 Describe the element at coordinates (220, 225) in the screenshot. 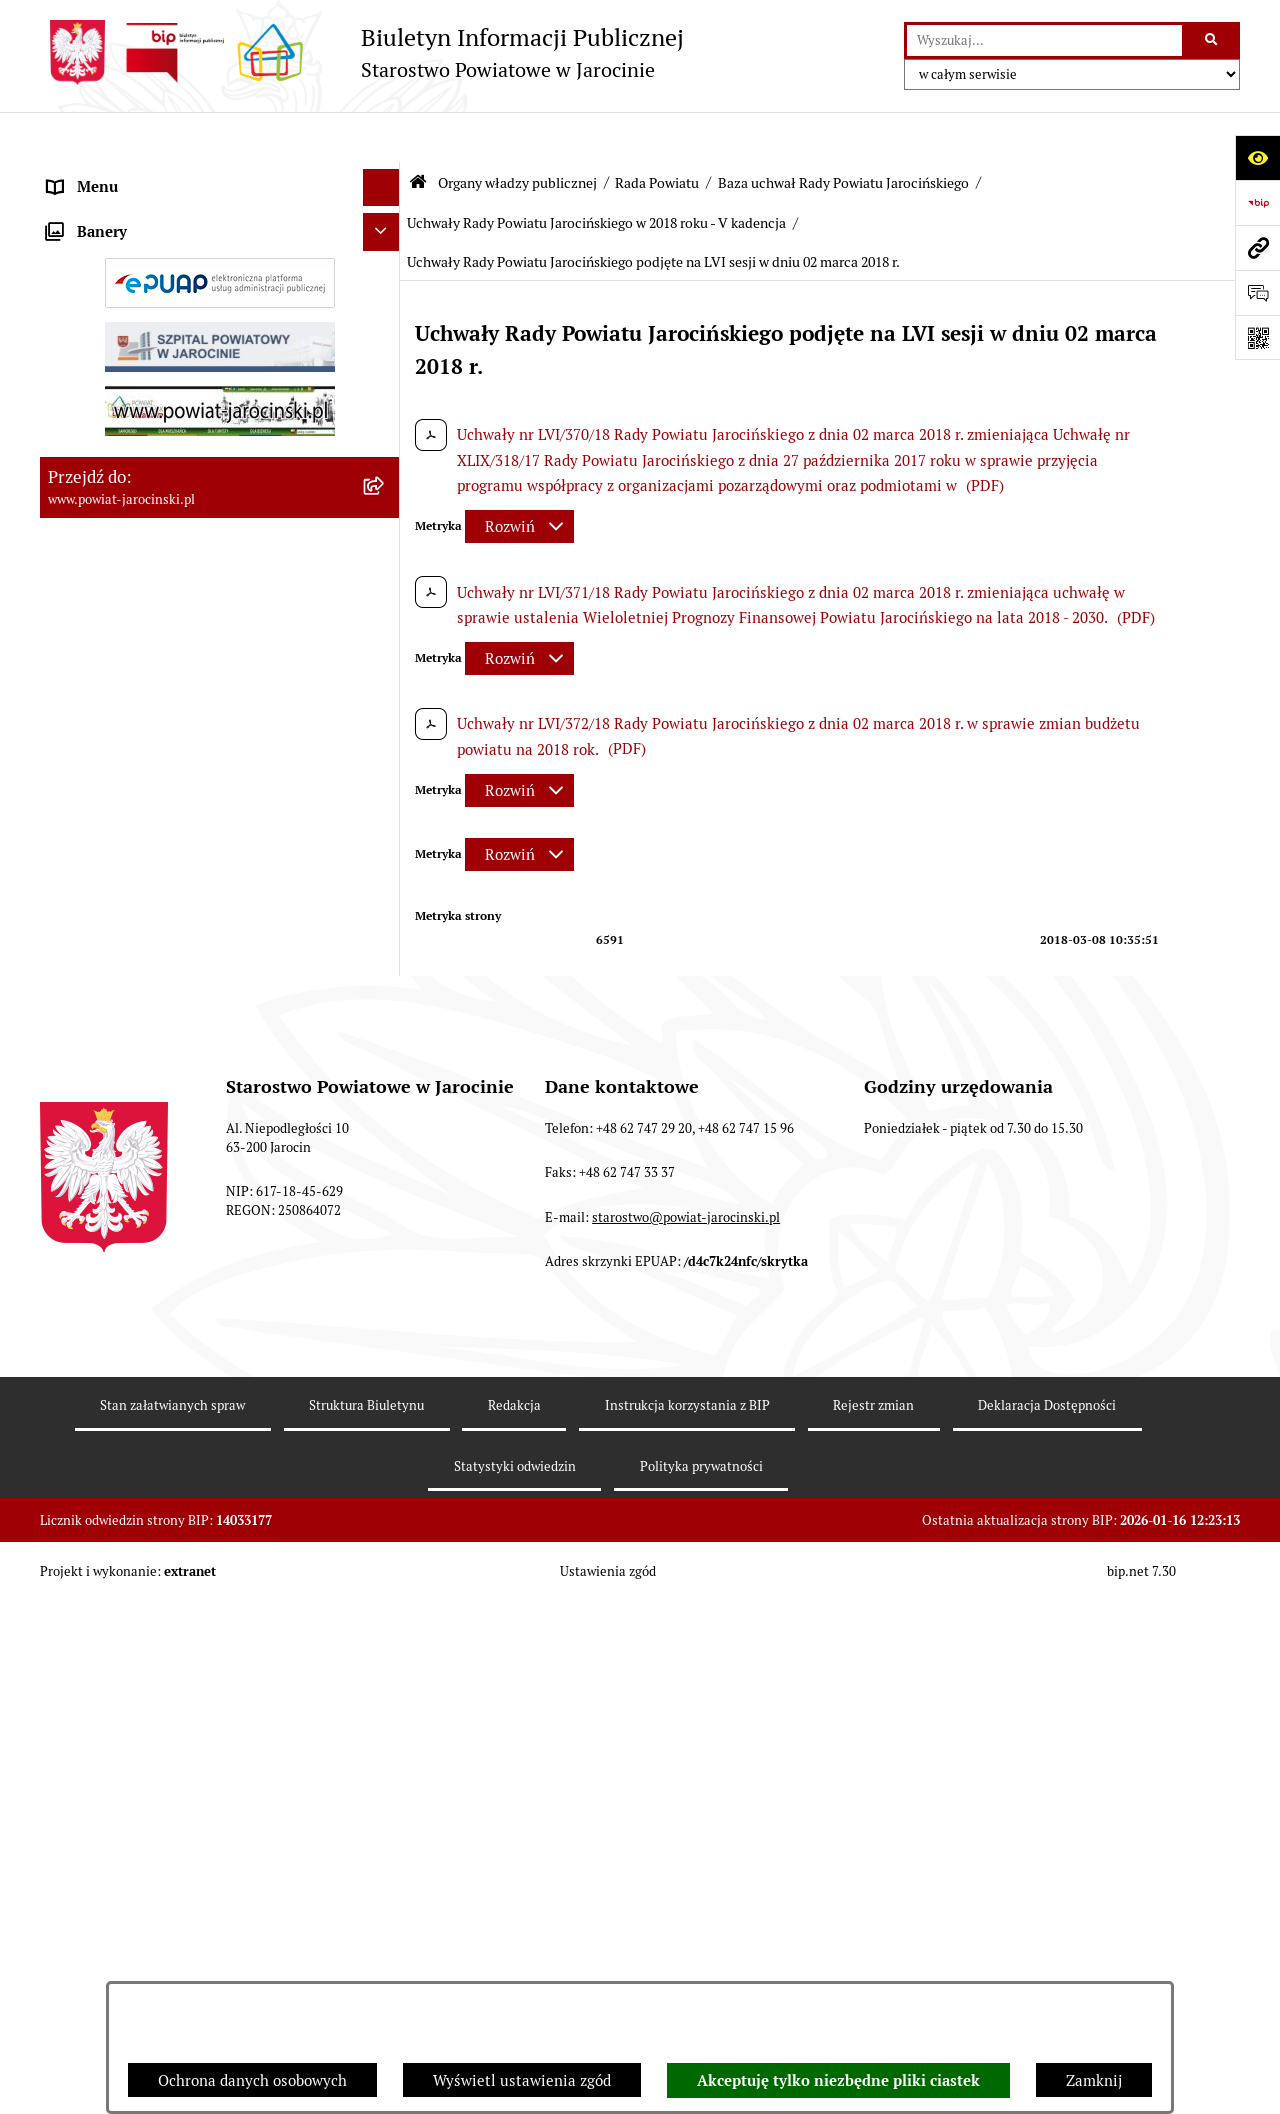

I see `[menuitem]` at that location.